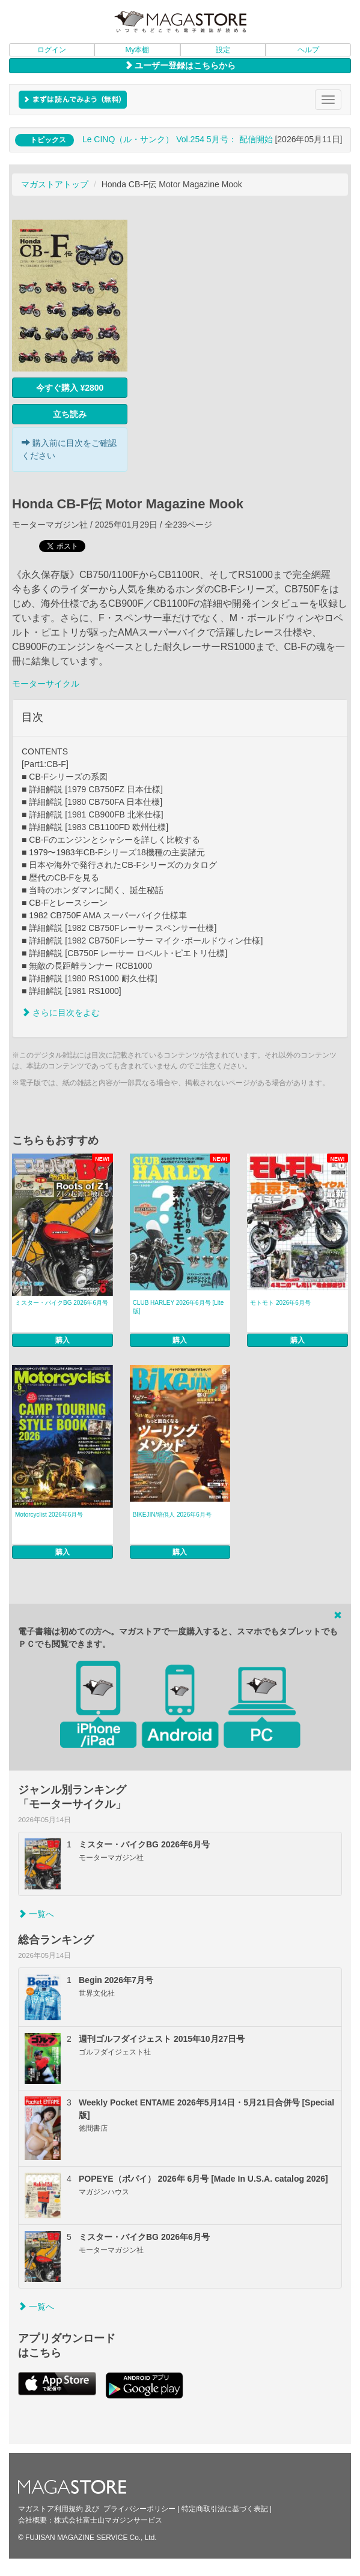 Image resolution: width=360 pixels, height=2576 pixels. What do you see at coordinates (108, 2520) in the screenshot?
I see `株式会社富士山マガジンサービス` at bounding box center [108, 2520].